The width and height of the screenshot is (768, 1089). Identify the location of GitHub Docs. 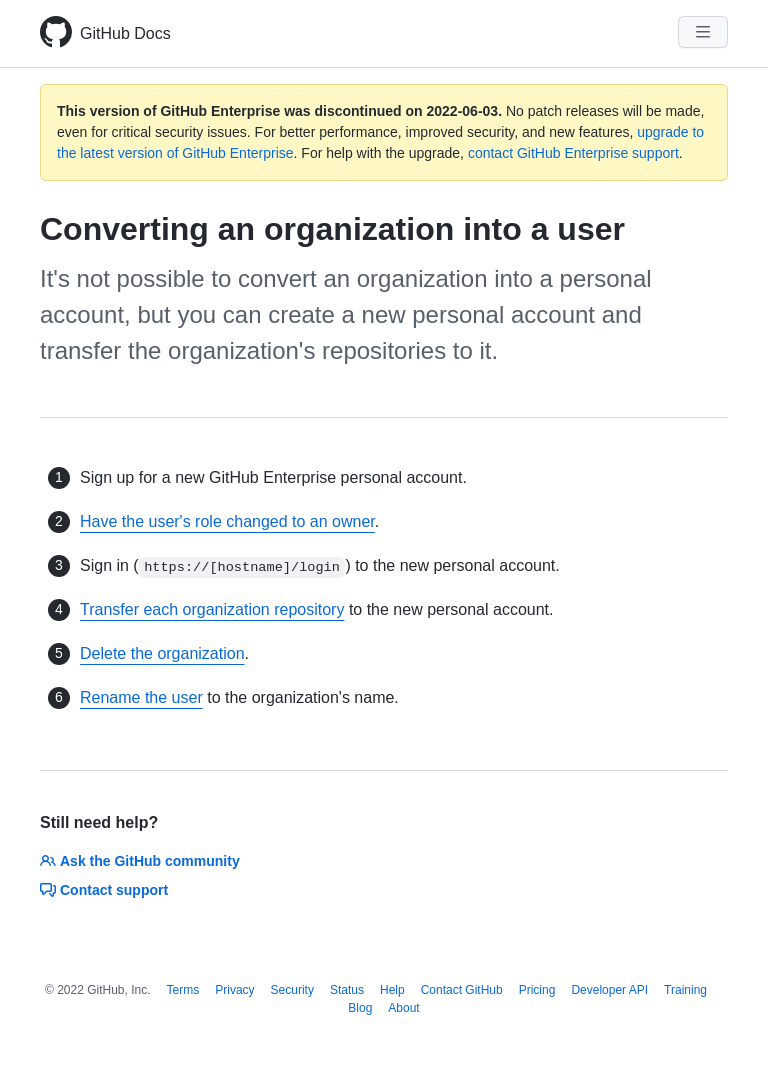
(125, 33).